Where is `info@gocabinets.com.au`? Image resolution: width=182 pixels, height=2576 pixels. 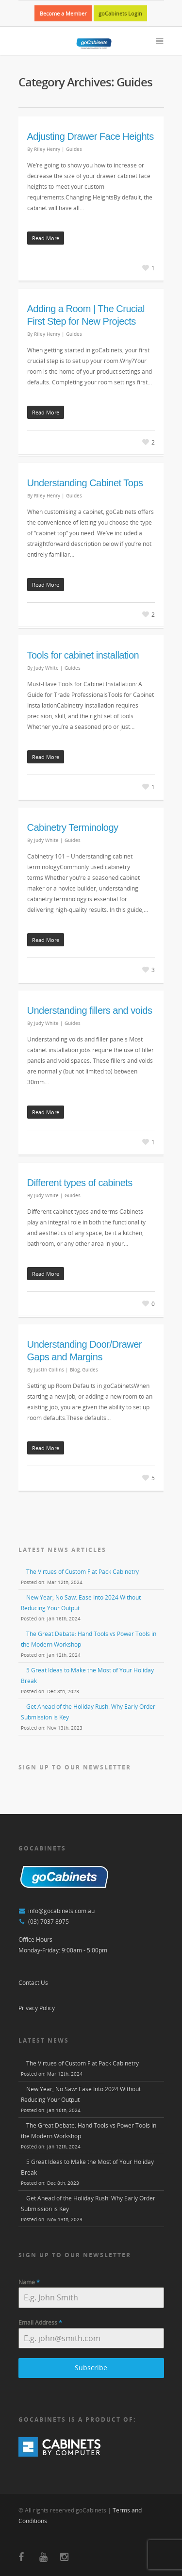 info@gocabinets.com.au is located at coordinates (61, 1911).